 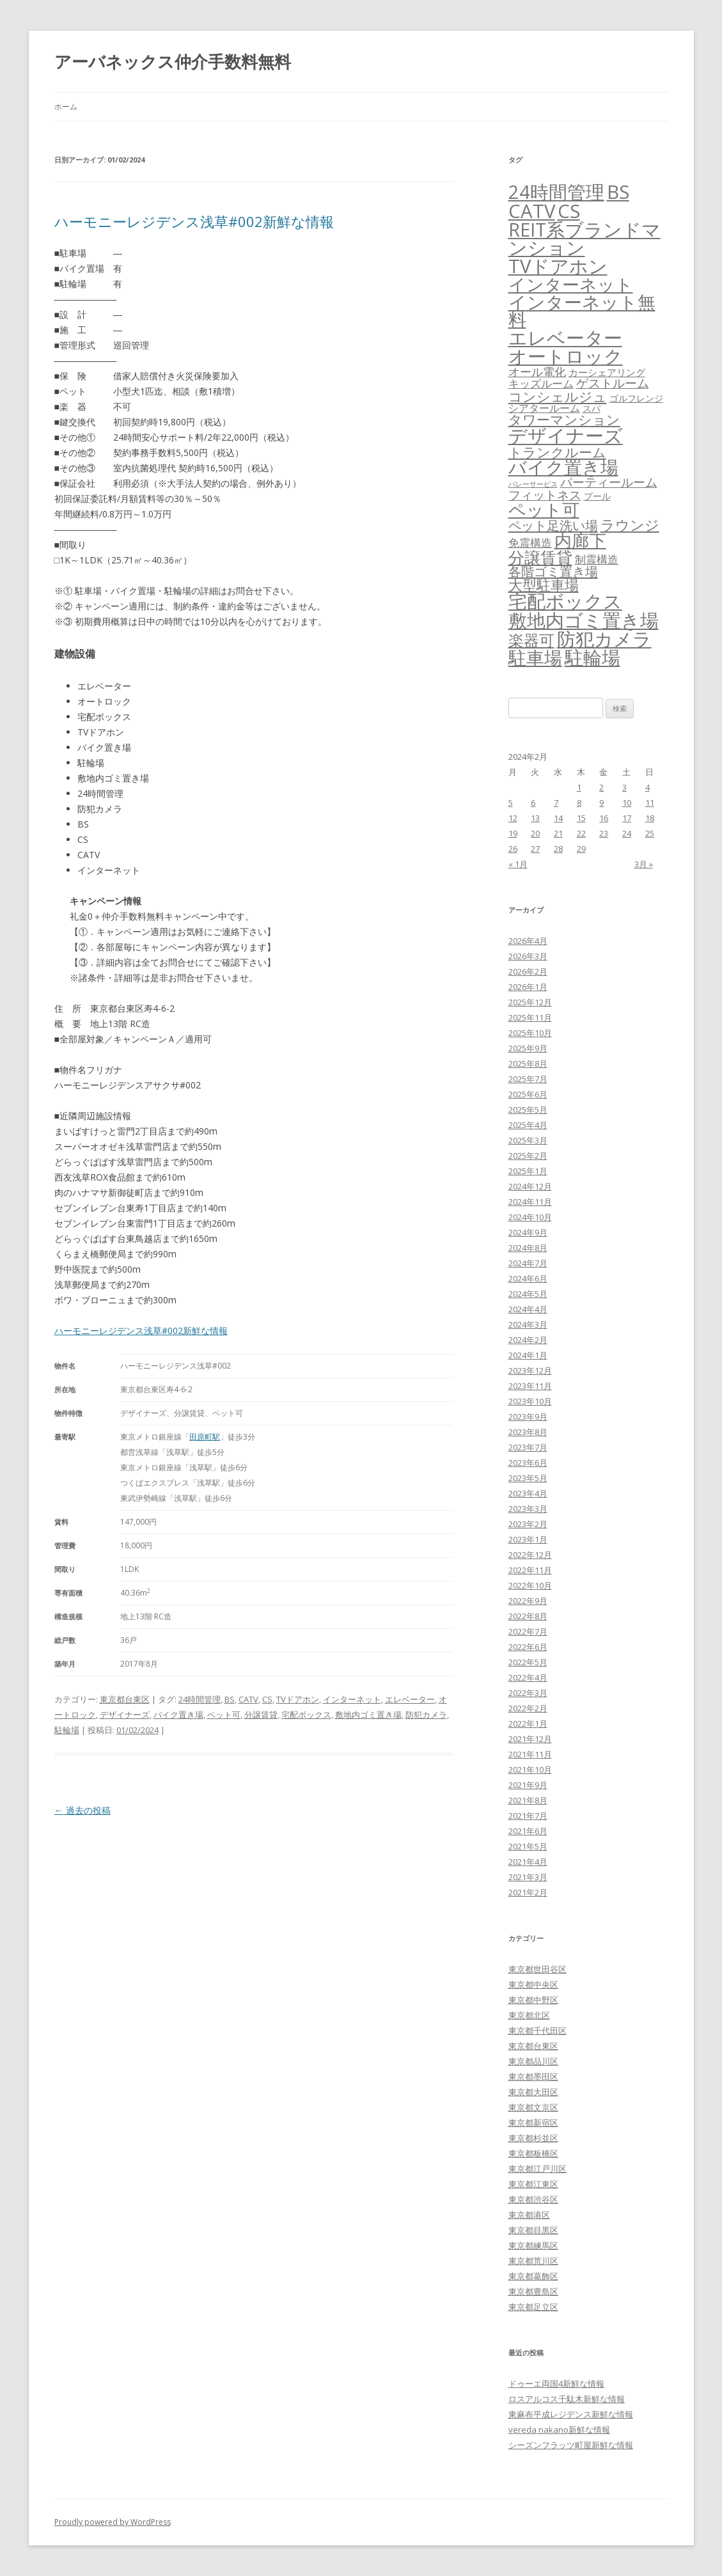 What do you see at coordinates (530, 1769) in the screenshot?
I see `2021年10月` at bounding box center [530, 1769].